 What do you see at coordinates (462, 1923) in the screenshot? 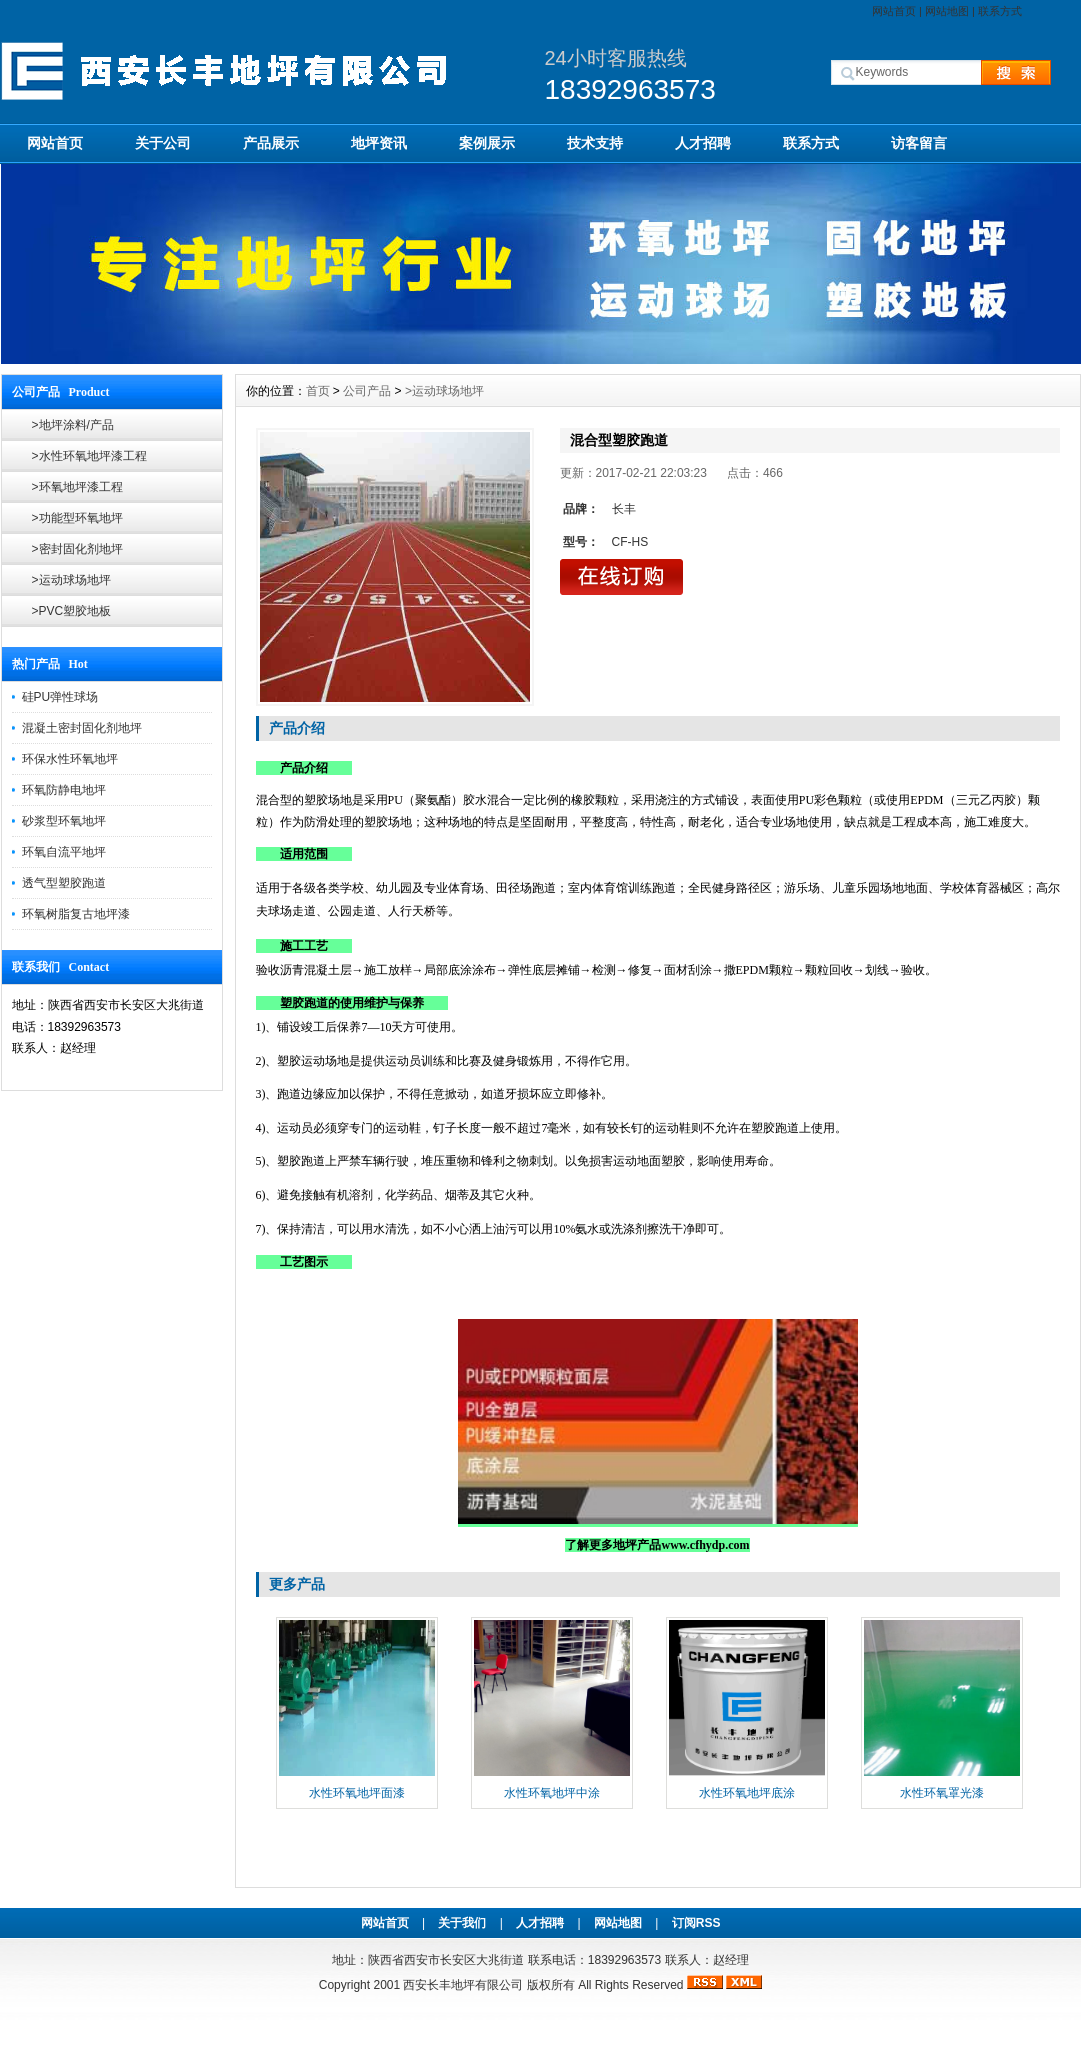
I see `关于我们` at bounding box center [462, 1923].